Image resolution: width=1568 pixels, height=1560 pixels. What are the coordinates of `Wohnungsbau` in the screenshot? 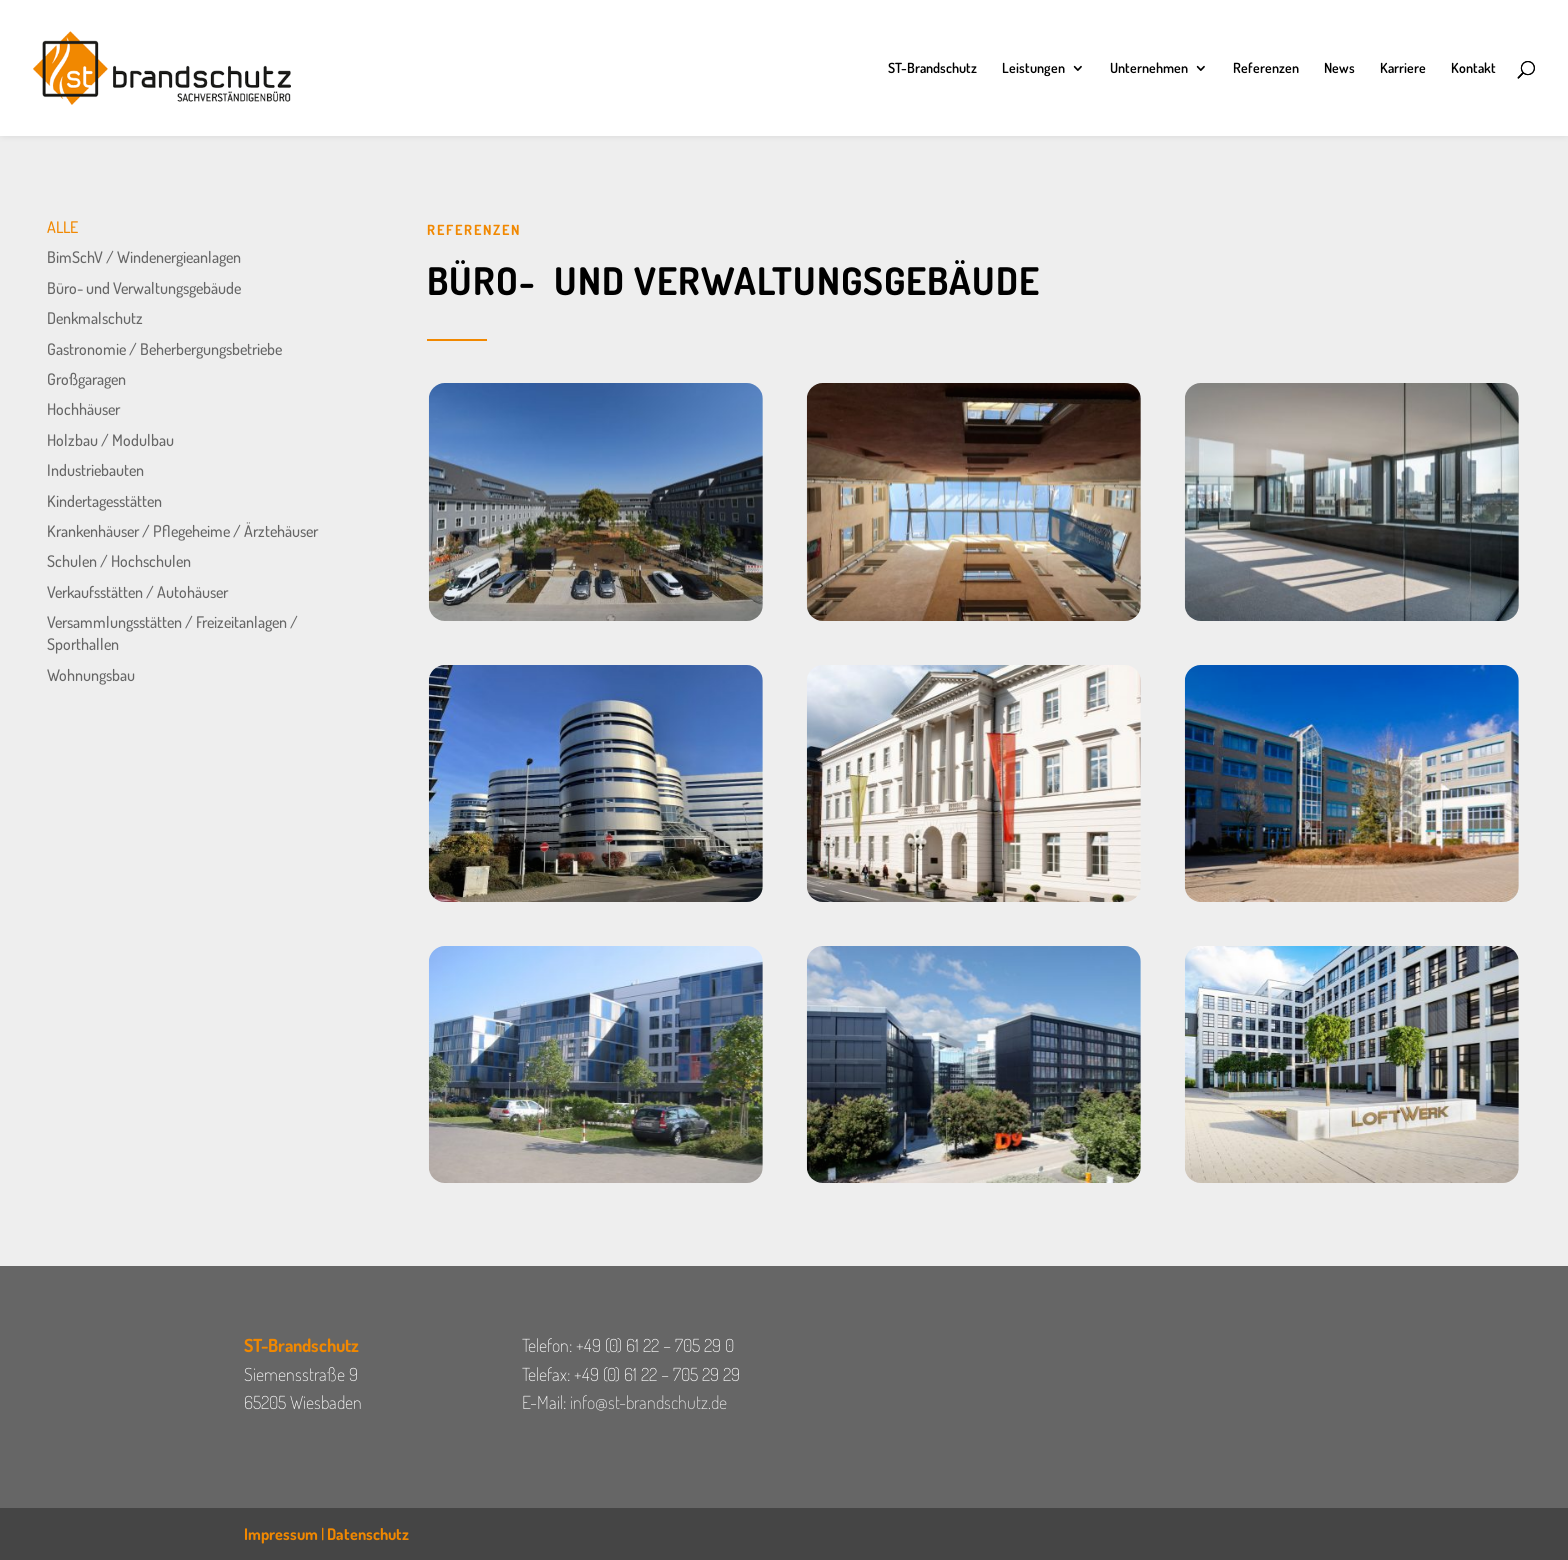 It's located at (91, 675).